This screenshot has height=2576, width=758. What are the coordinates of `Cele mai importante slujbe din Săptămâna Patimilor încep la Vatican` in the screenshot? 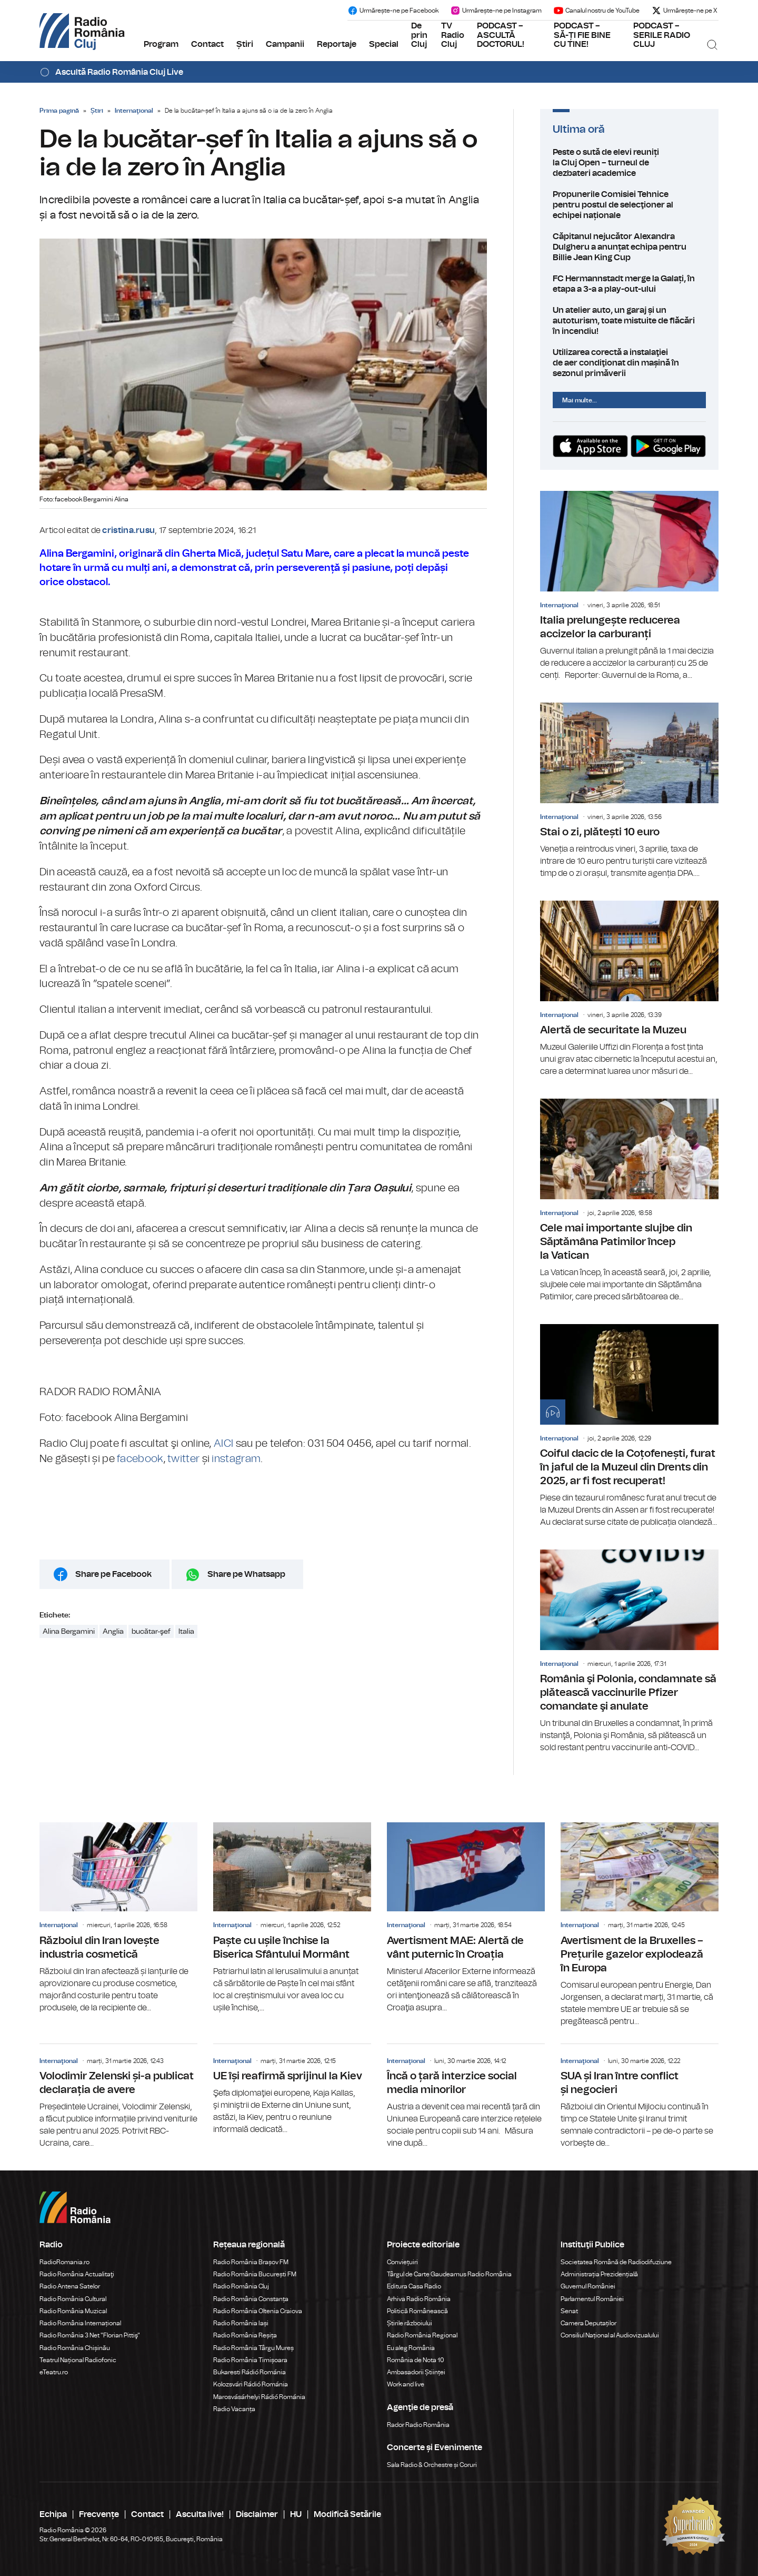 It's located at (629, 1201).